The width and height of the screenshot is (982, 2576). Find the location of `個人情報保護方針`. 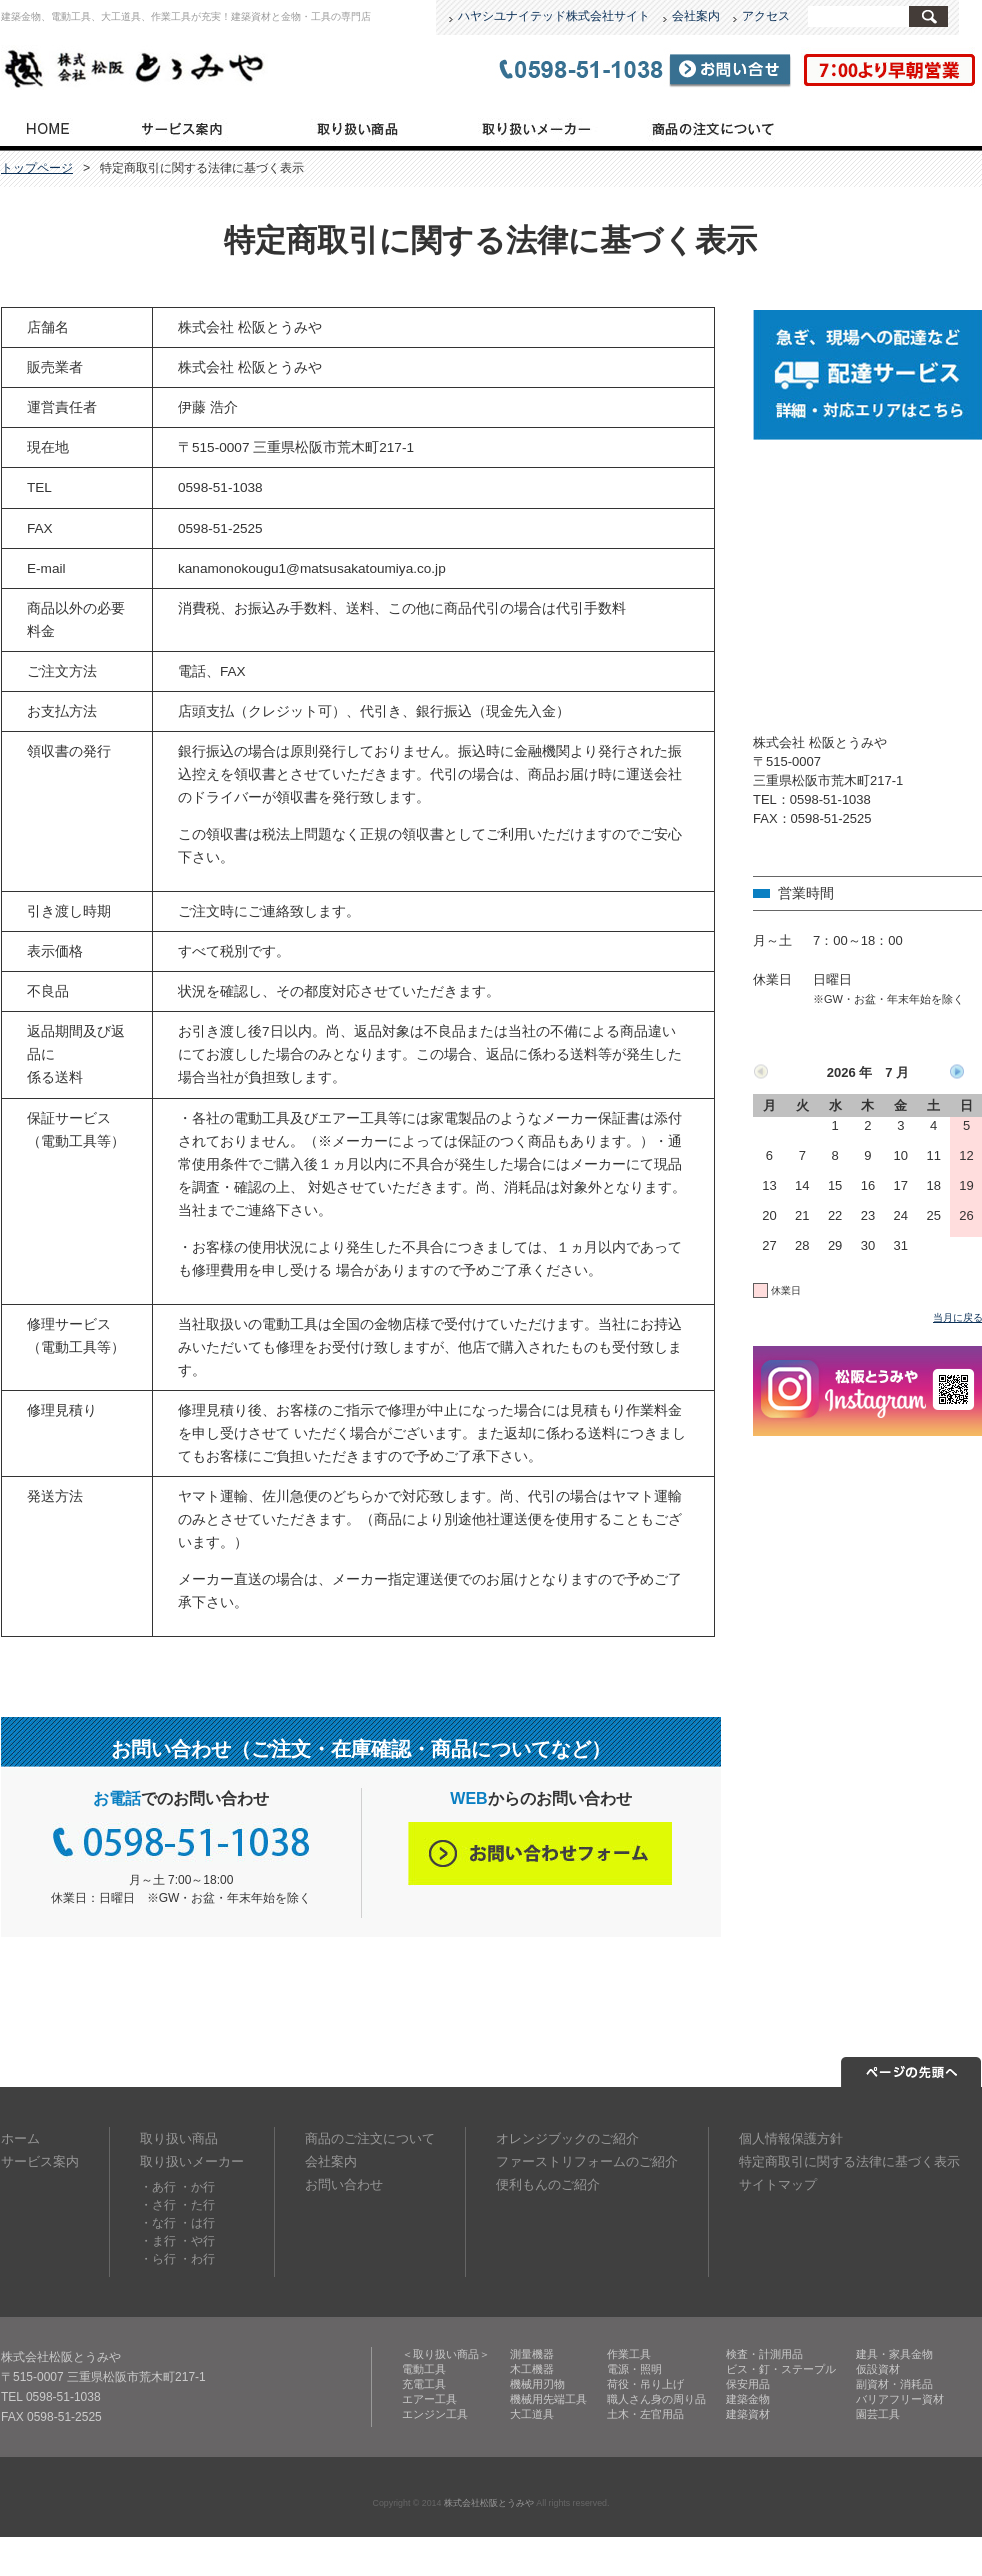

個人情報保護方針 is located at coordinates (791, 2138).